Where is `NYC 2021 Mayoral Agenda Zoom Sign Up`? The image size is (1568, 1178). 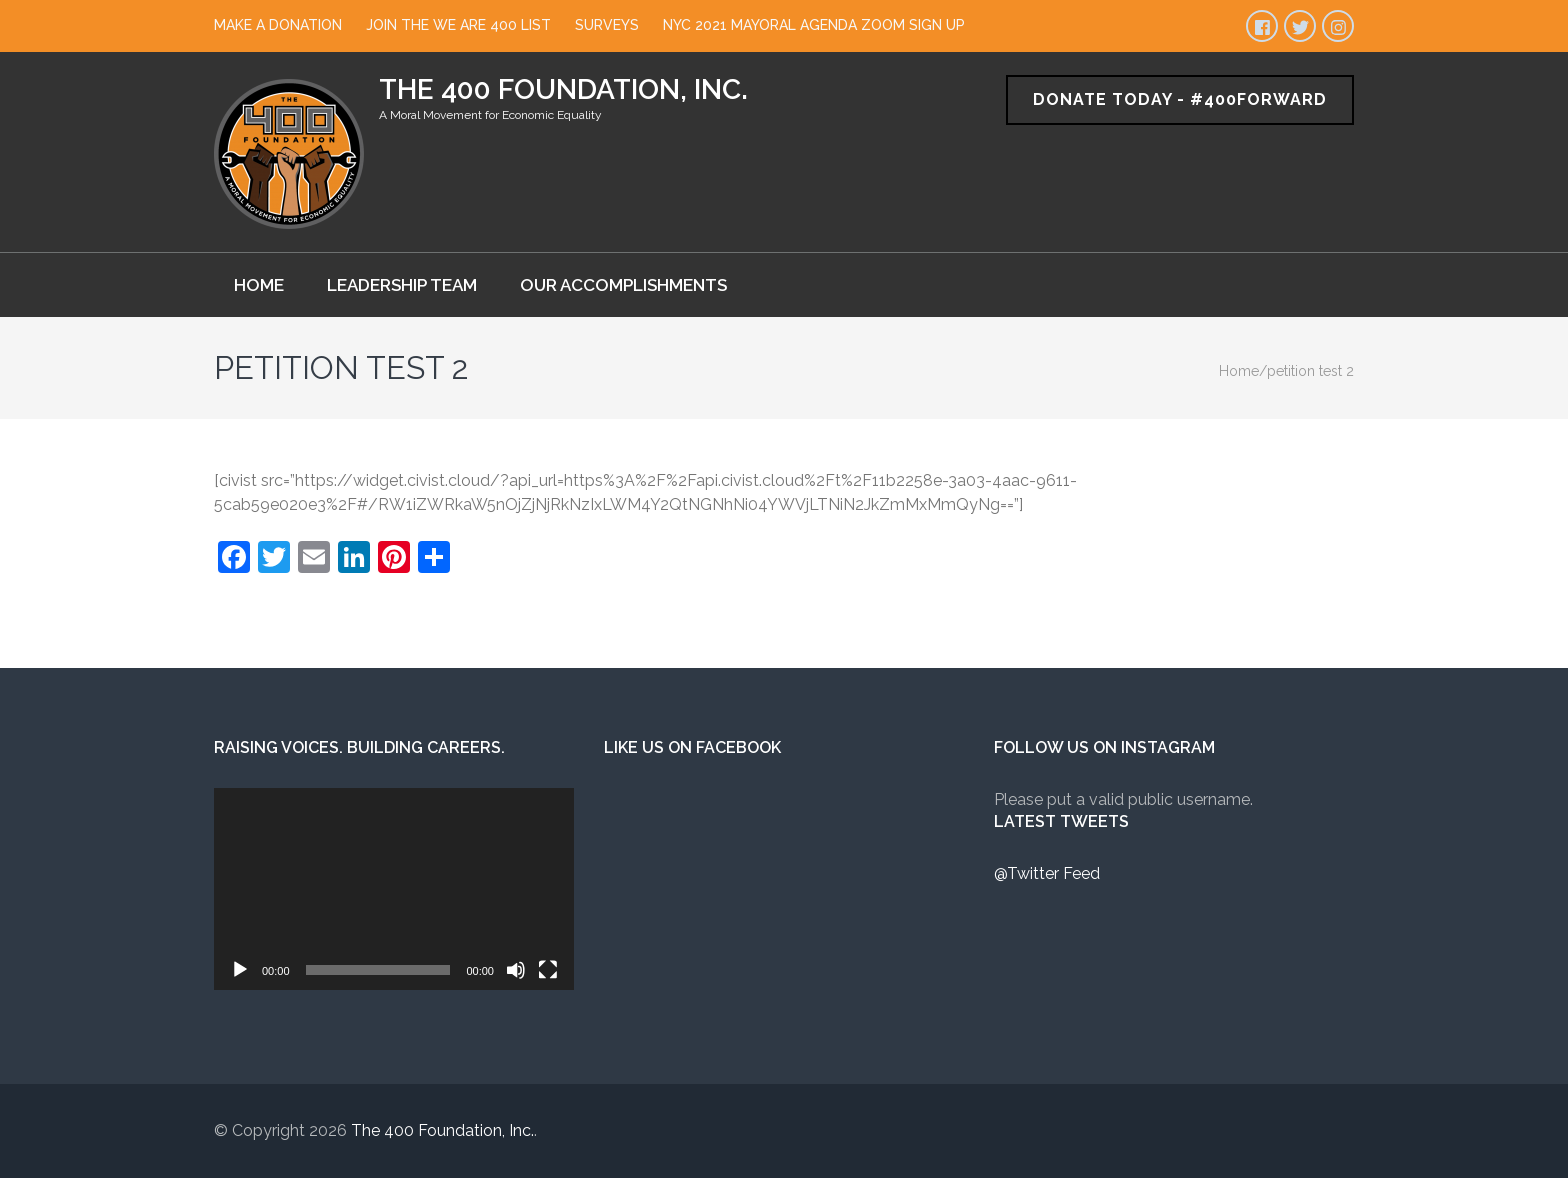
NYC 2021 Mayoral Agenda Zoom Sign Up is located at coordinates (814, 25).